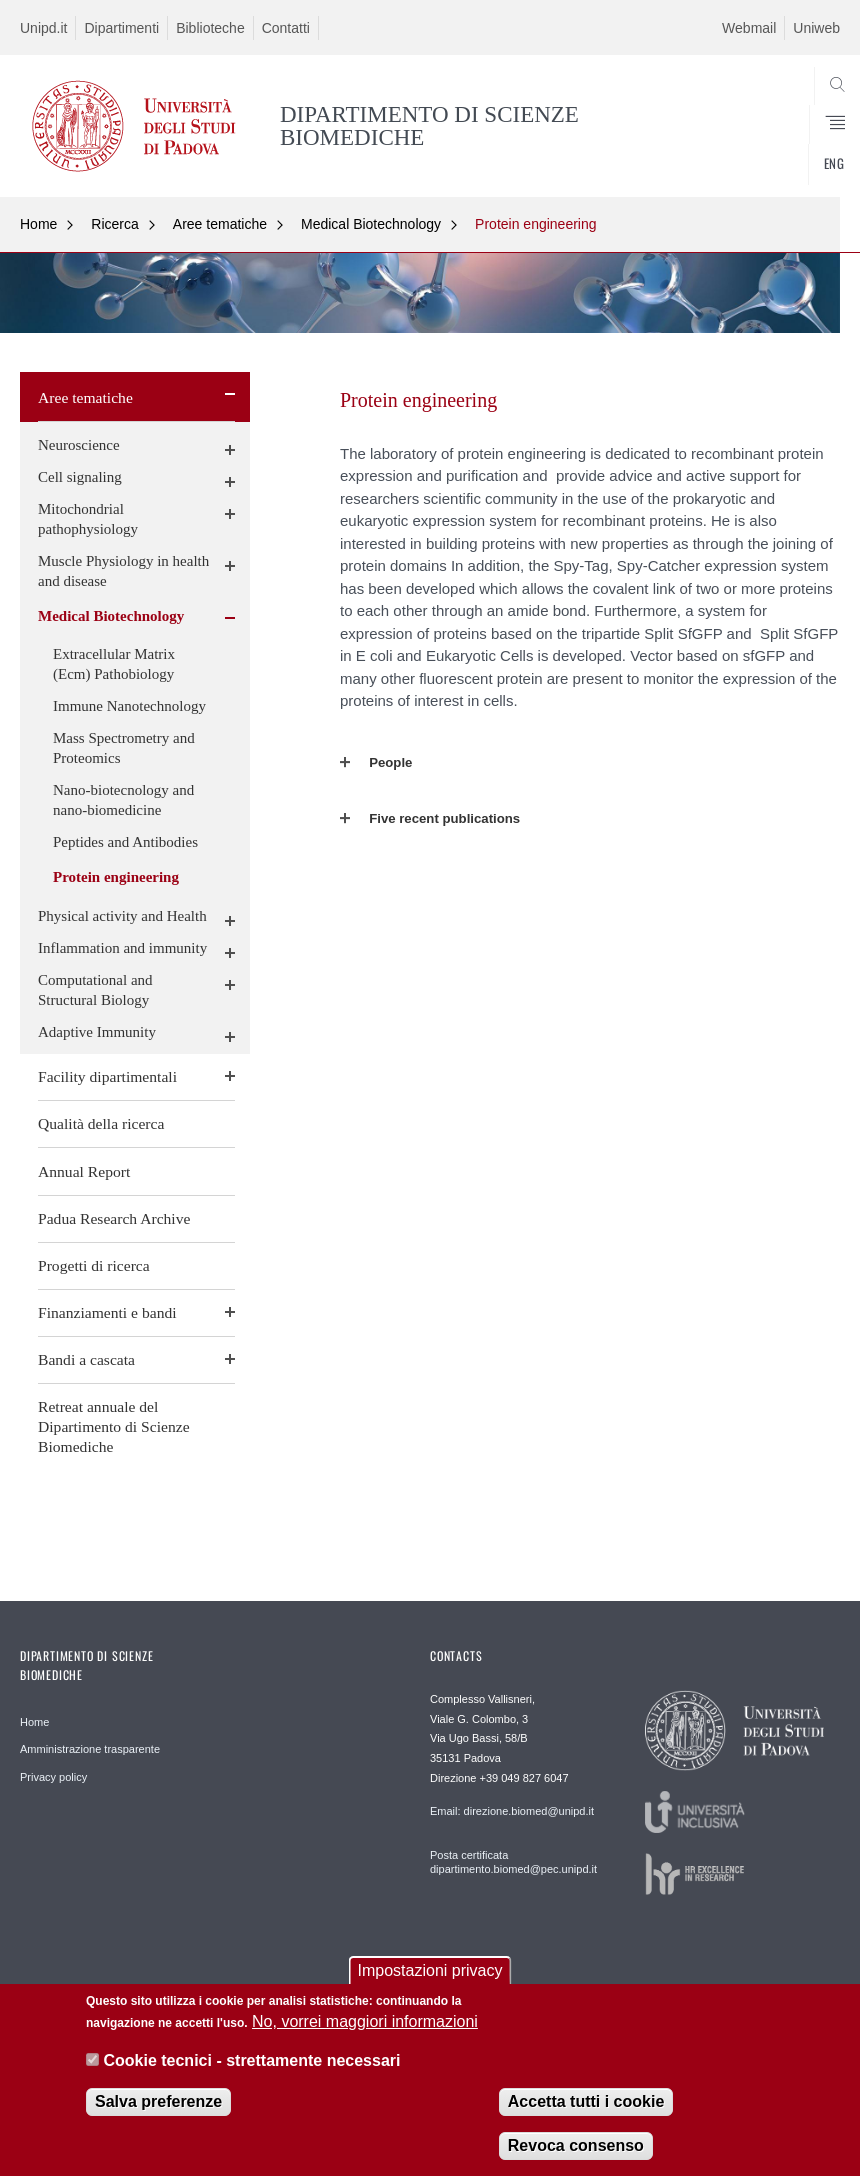  Describe the element at coordinates (365, 2025) in the screenshot. I see `No, vorrei maggiori informazioni` at that location.